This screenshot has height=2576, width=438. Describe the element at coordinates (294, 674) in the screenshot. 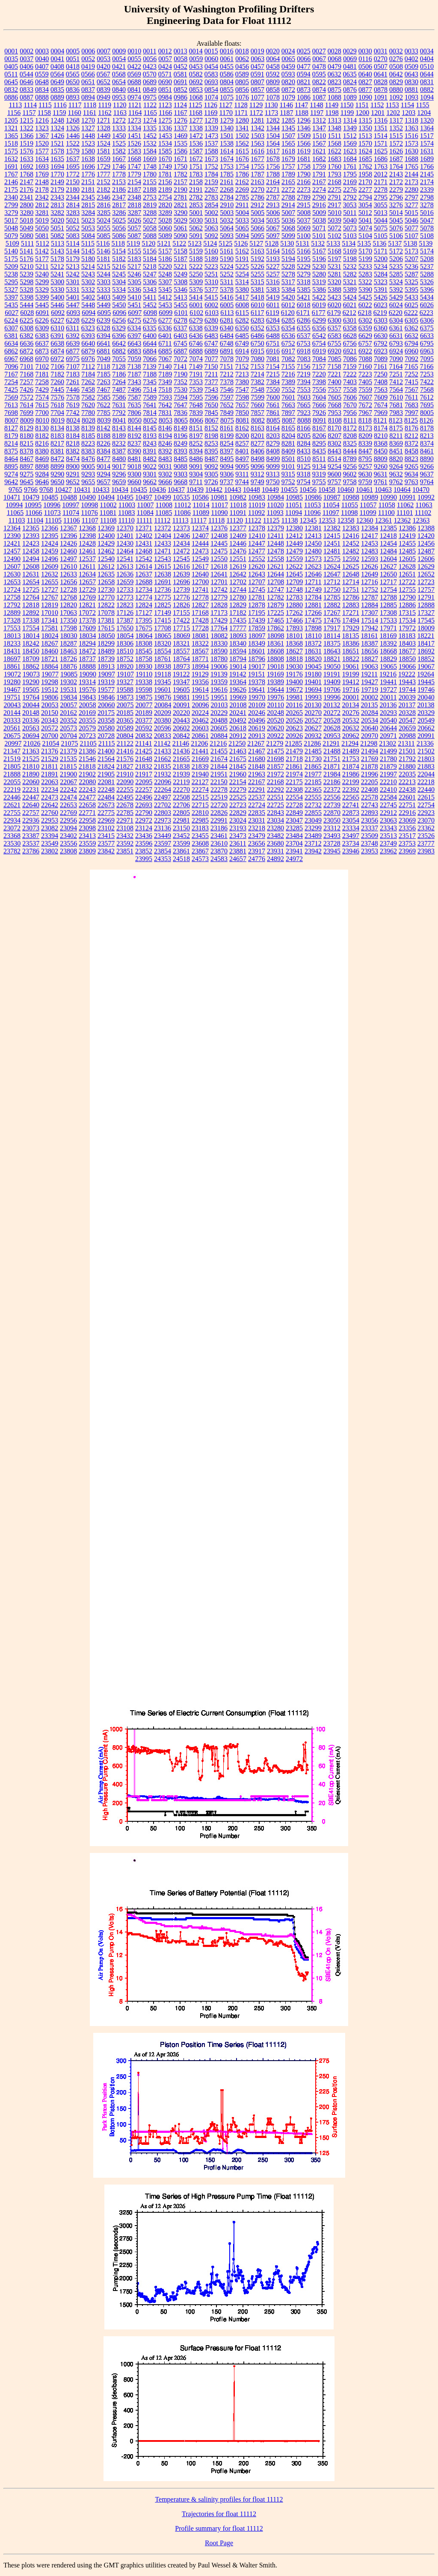

I see `19176` at that location.